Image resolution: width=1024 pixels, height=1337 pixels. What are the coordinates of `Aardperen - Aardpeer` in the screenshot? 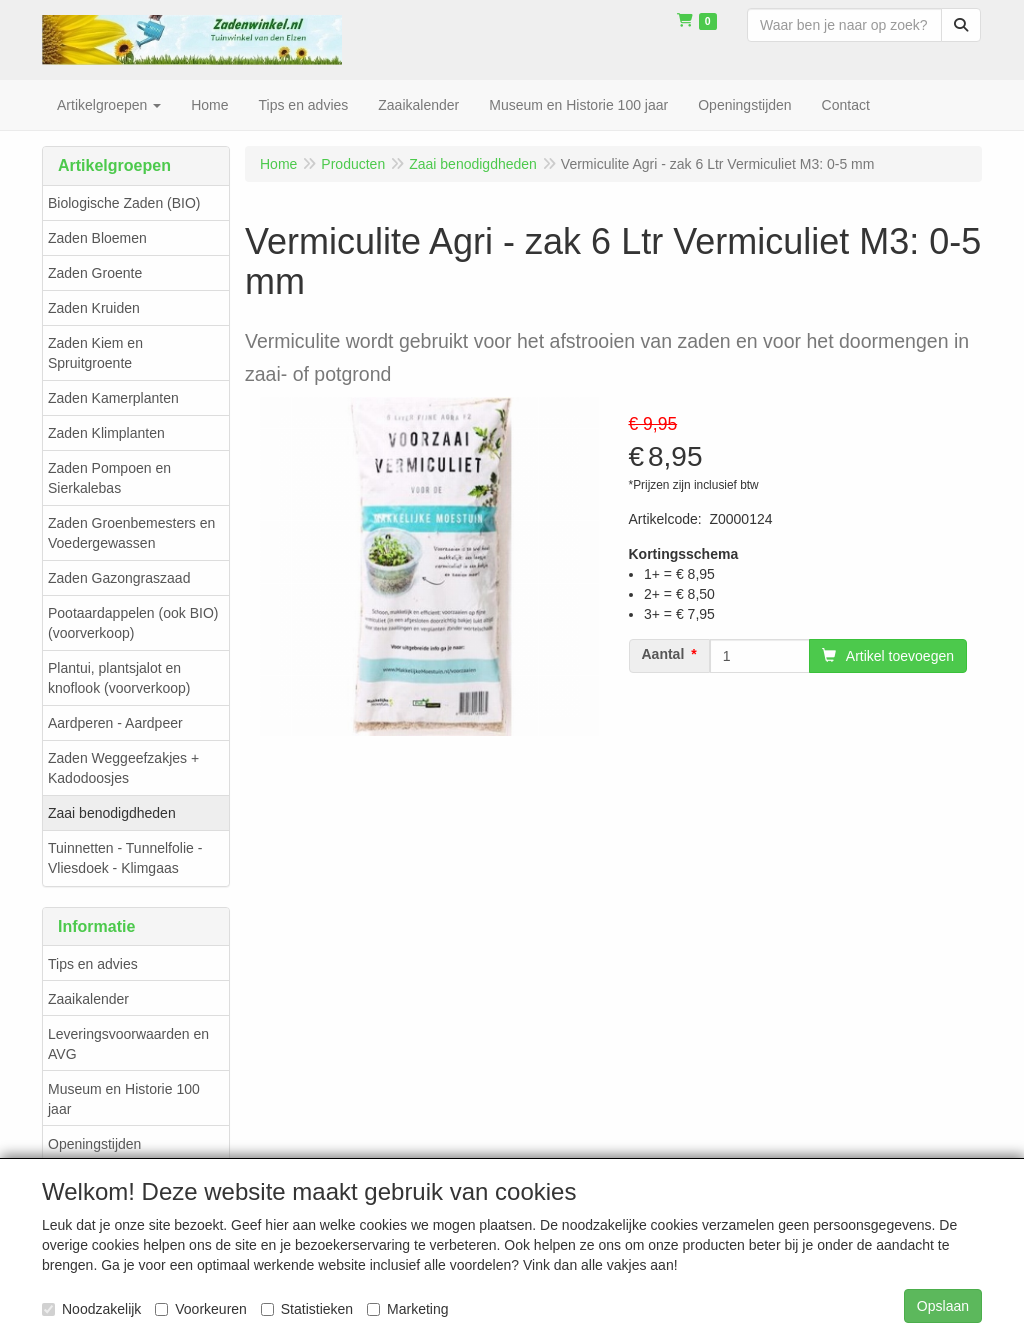 It's located at (115, 723).